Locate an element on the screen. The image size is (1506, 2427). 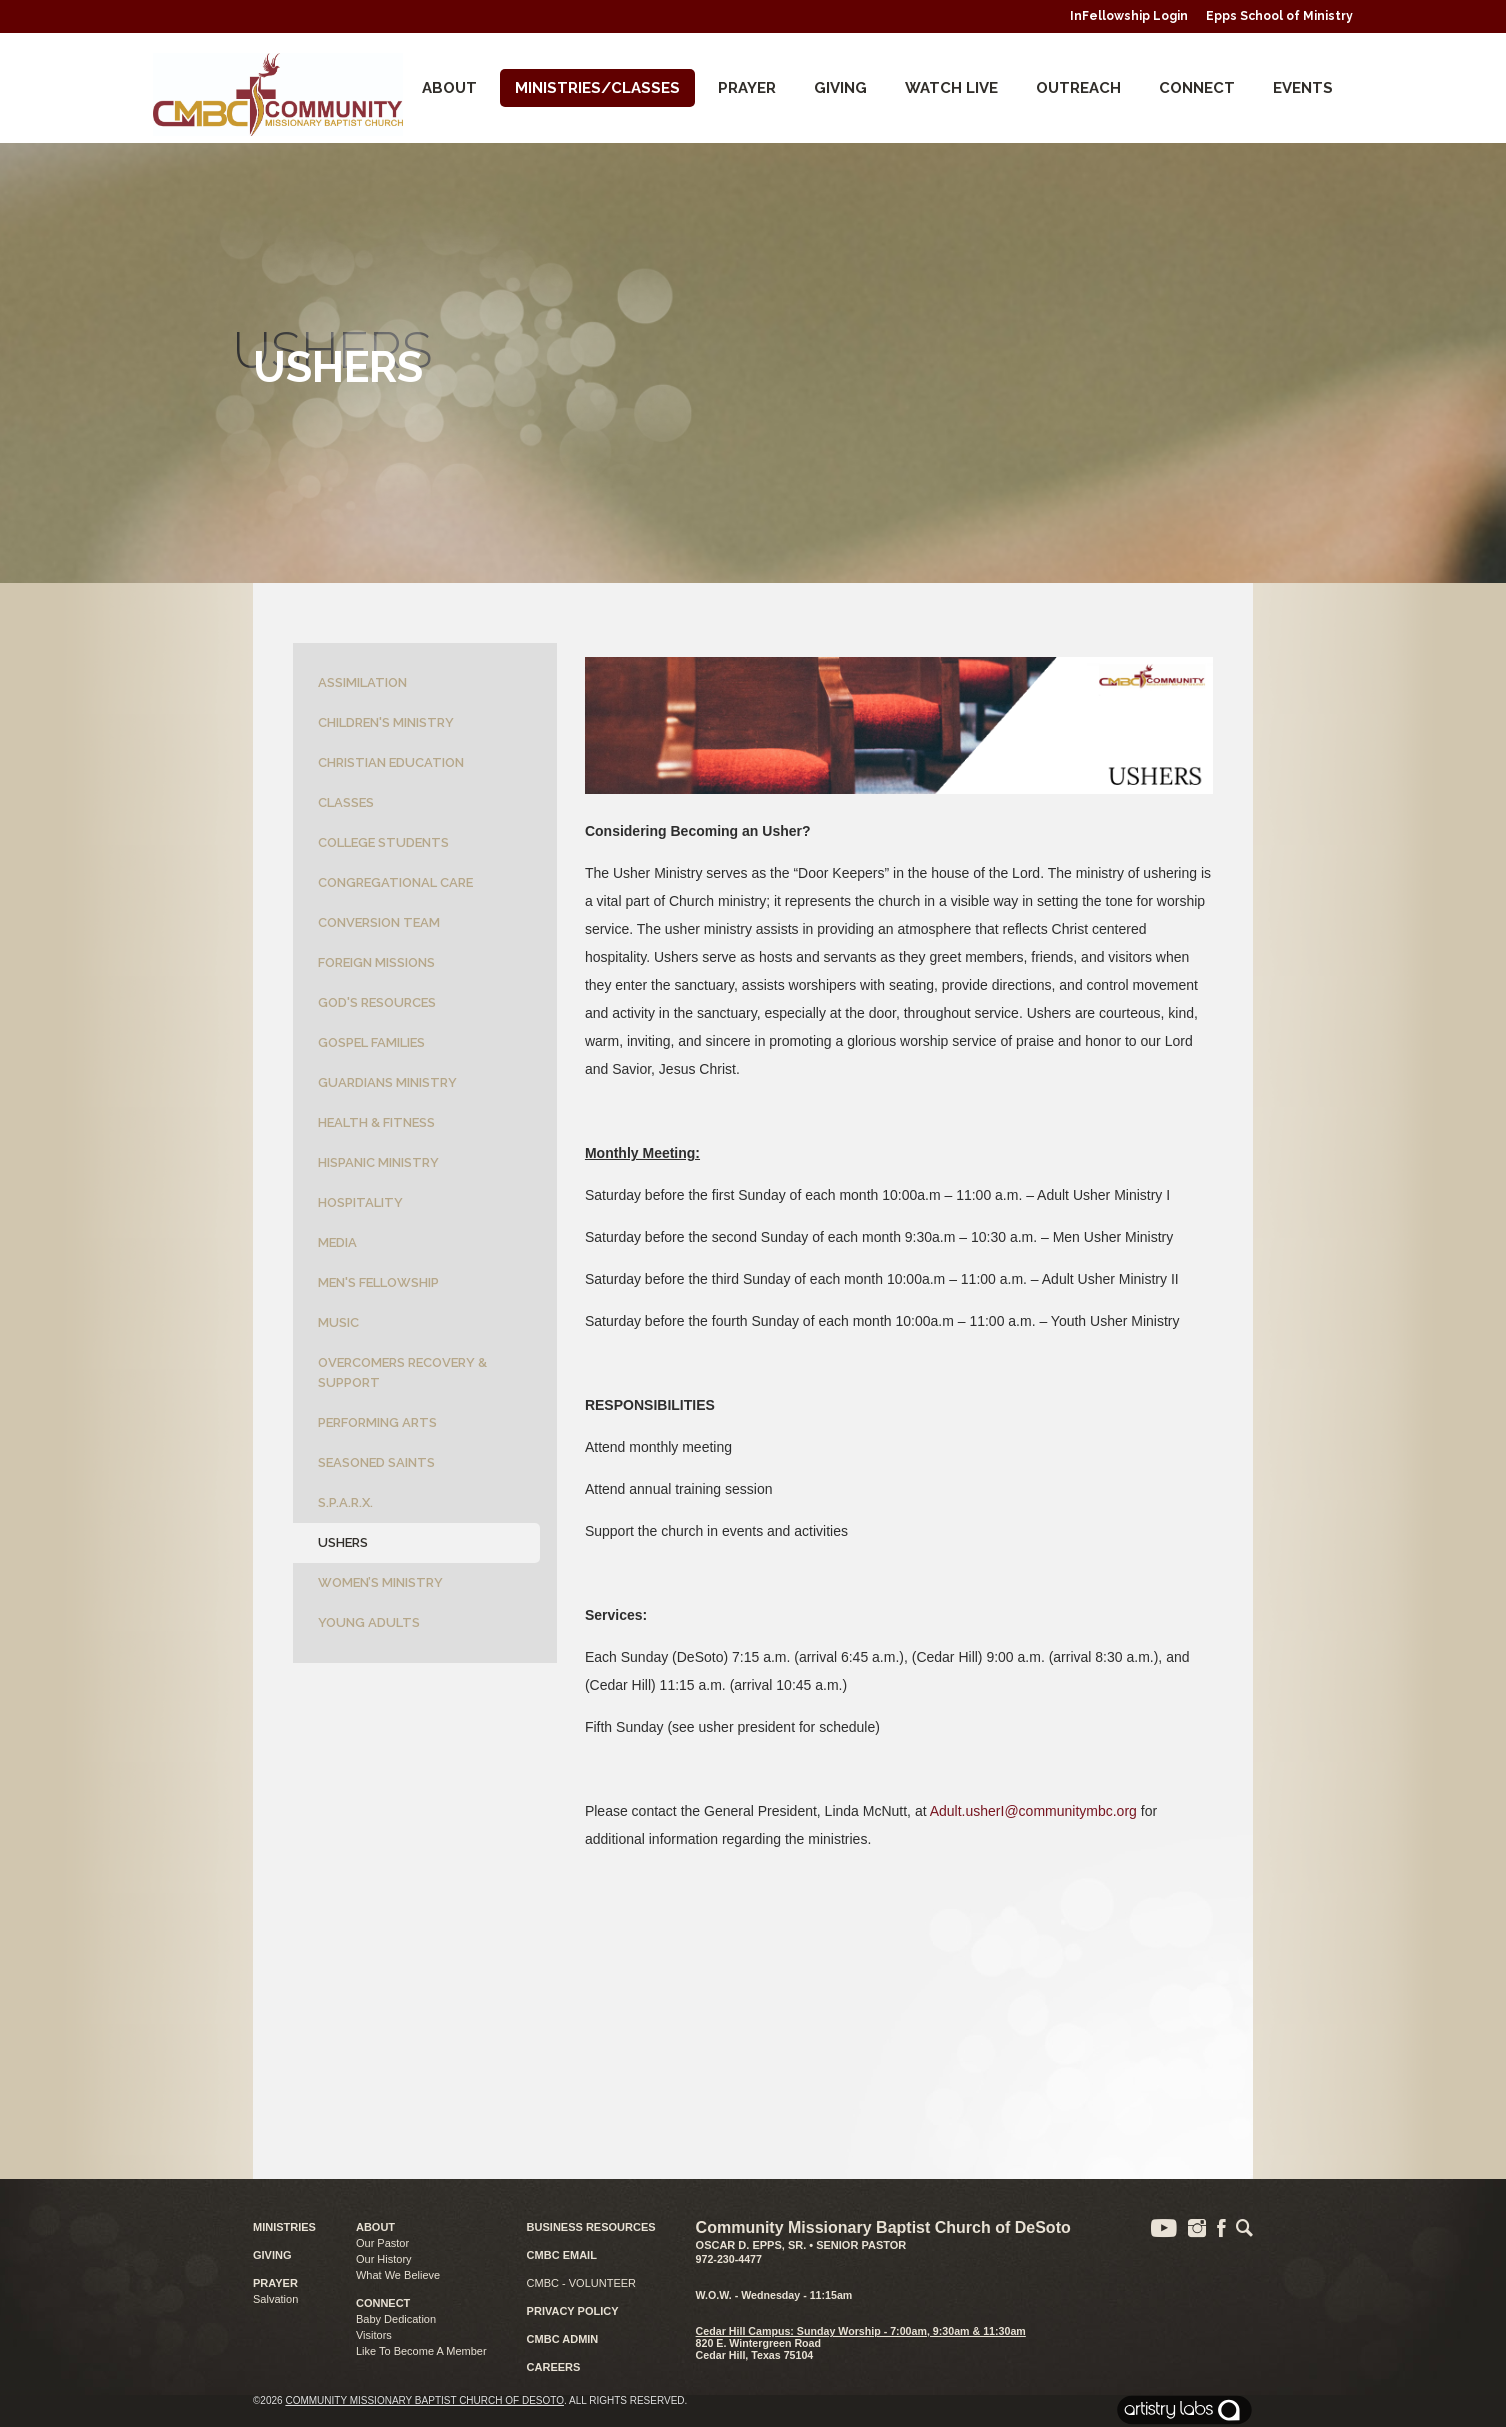
About is located at coordinates (449, 88).